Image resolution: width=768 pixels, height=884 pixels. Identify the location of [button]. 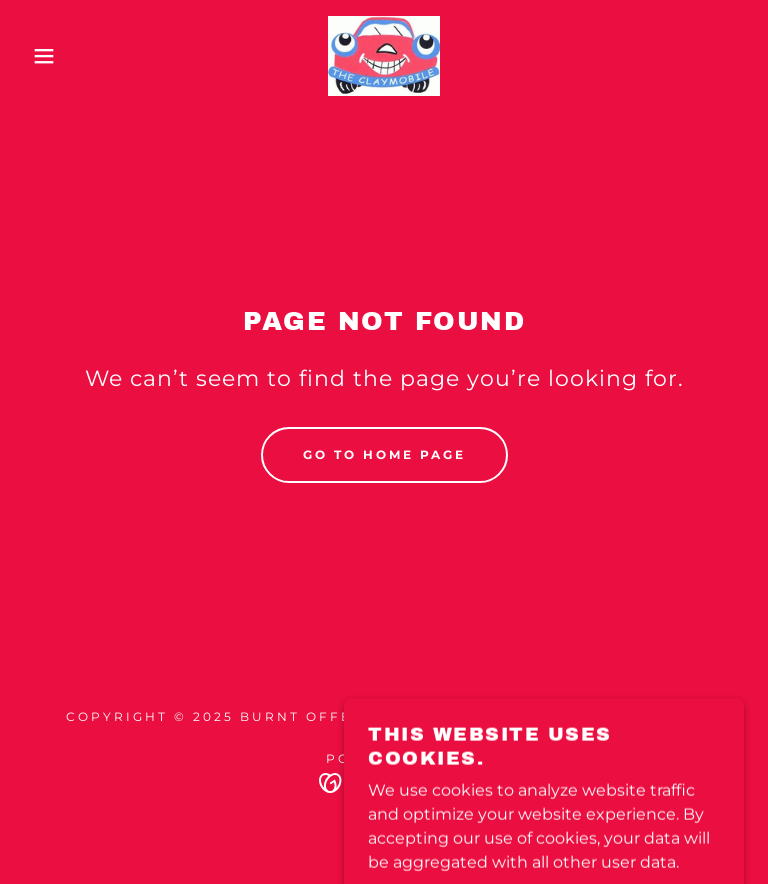
(38, 56).